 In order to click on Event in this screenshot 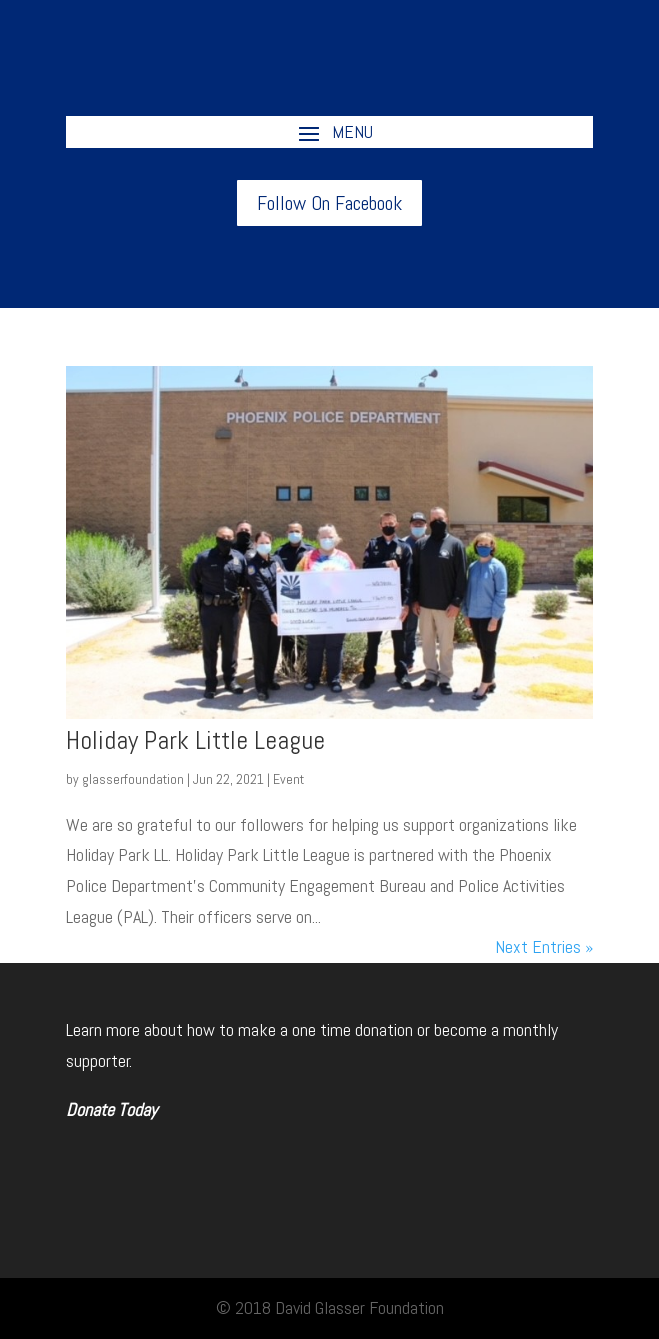, I will do `click(288, 779)`.